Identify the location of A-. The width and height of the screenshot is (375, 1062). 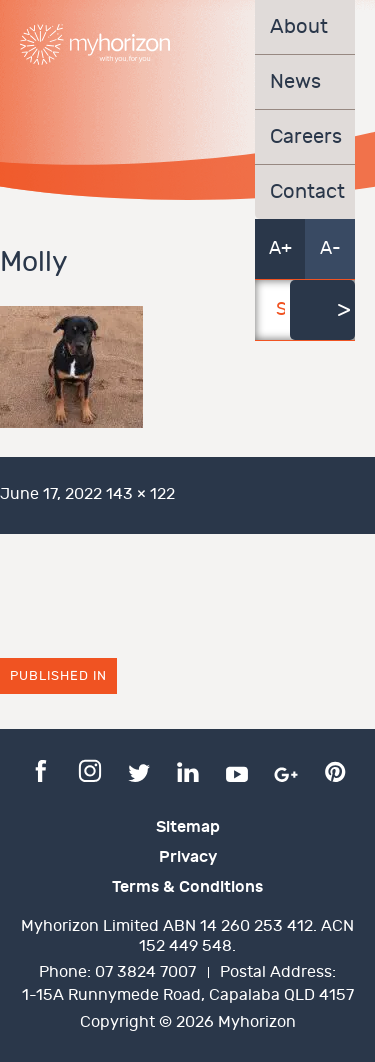
(330, 248).